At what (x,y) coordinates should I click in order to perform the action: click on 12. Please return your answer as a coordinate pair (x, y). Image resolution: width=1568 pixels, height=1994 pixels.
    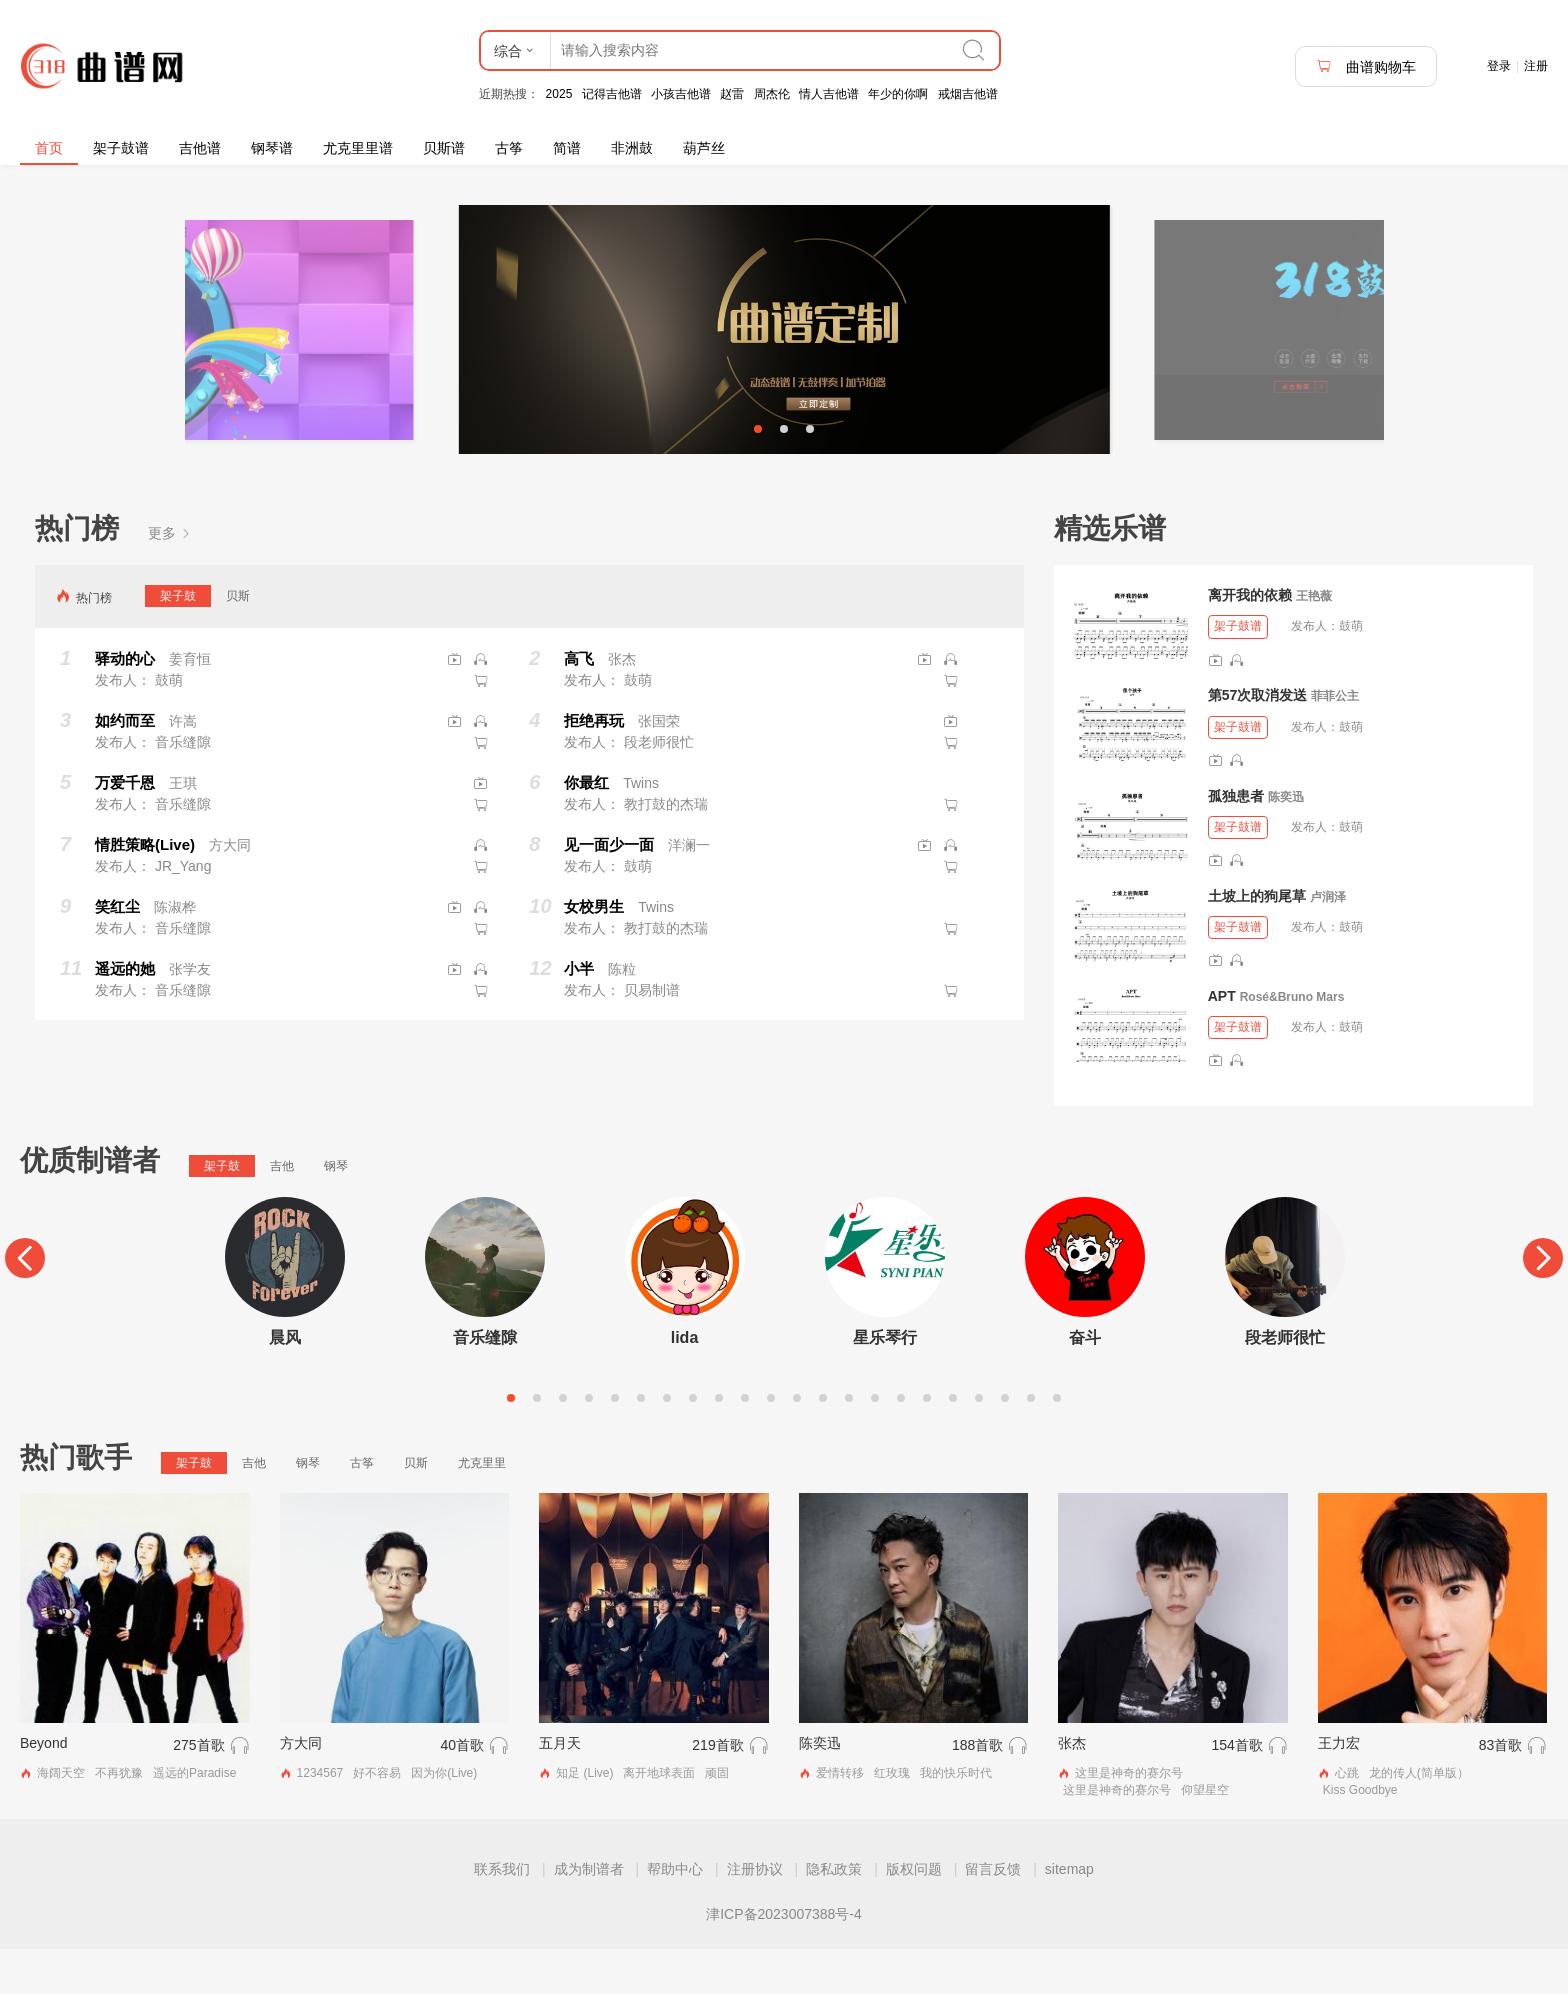
    Looking at the image, I should click on (797, 1443).